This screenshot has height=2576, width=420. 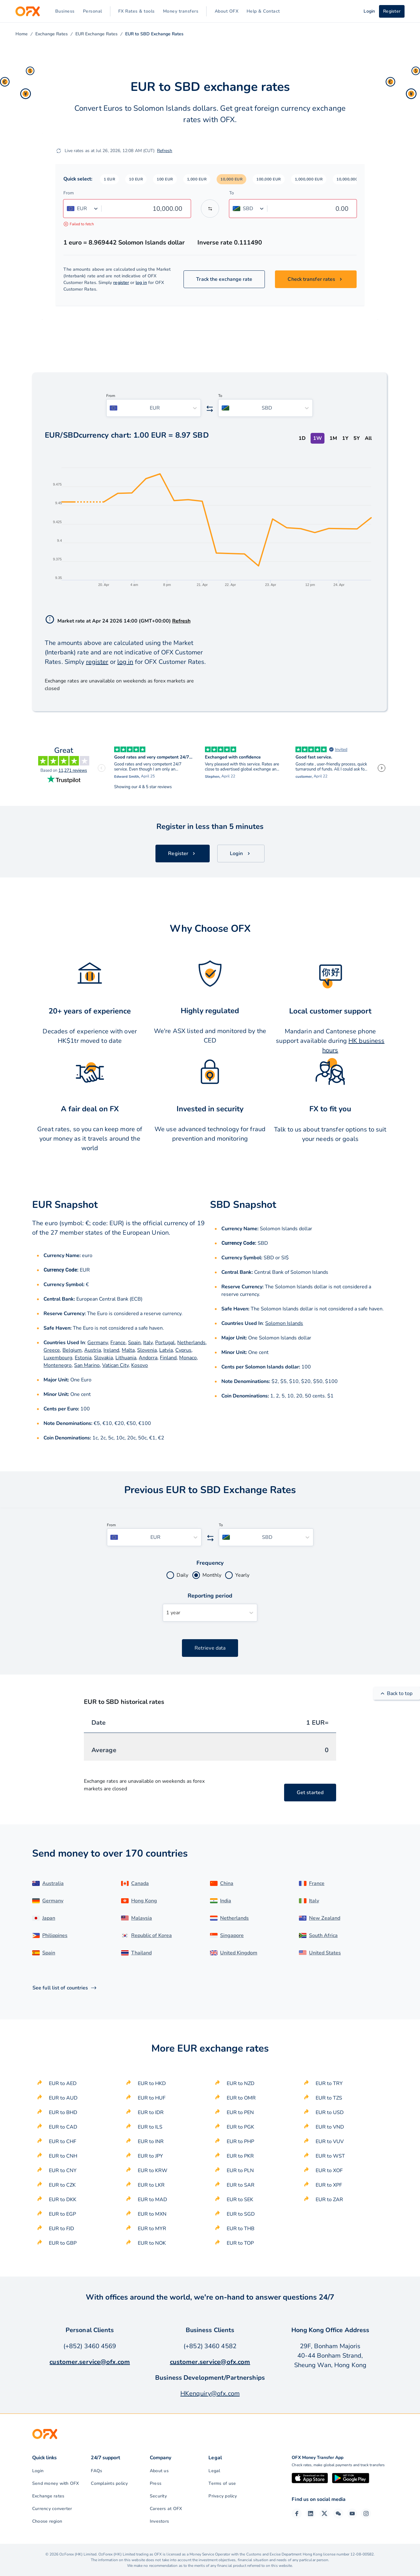 What do you see at coordinates (54, 1935) in the screenshot?
I see `Philippines` at bounding box center [54, 1935].